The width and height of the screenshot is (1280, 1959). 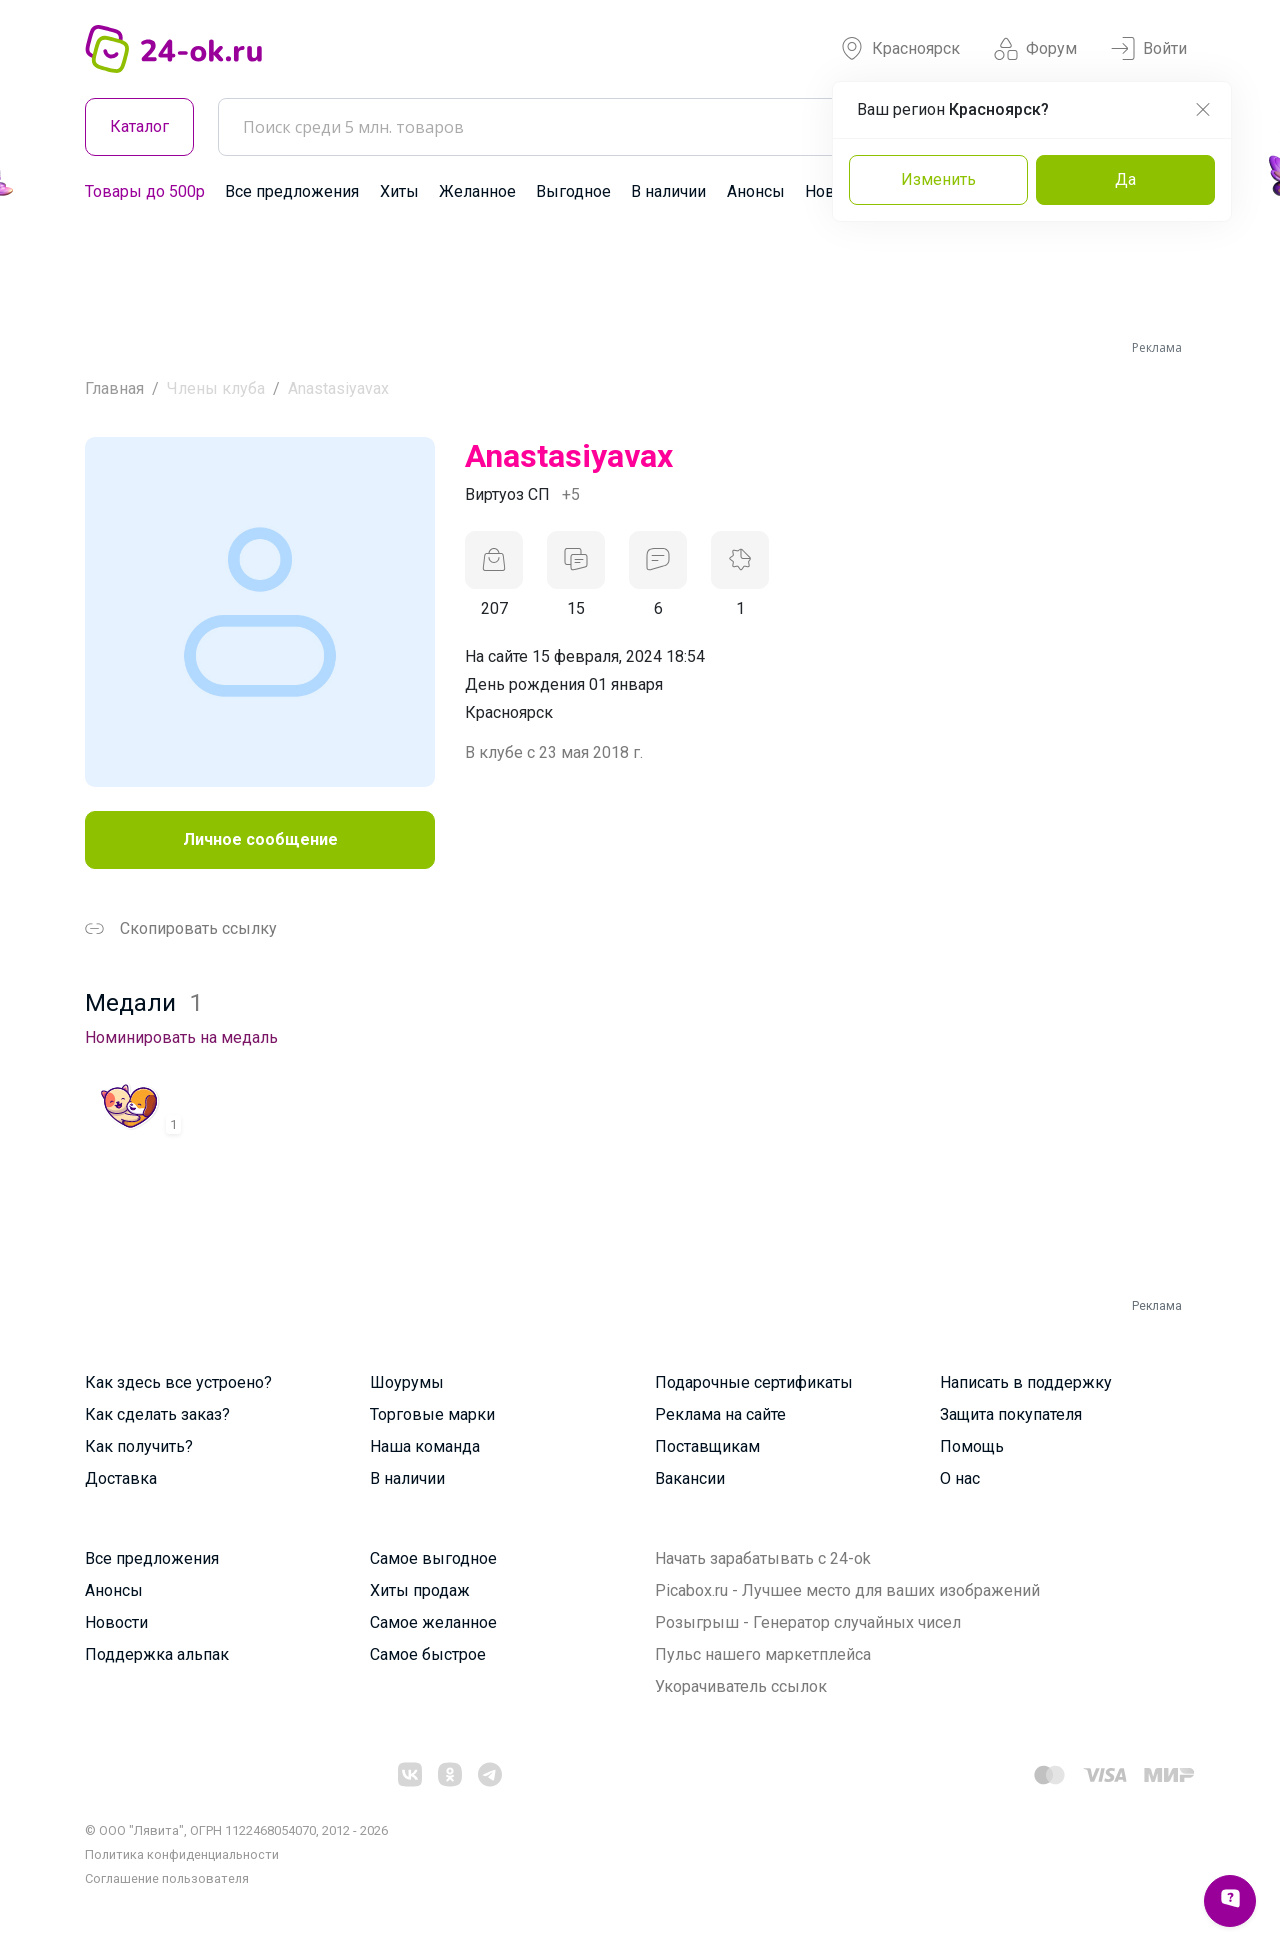 What do you see at coordinates (690, 1478) in the screenshot?
I see `Вакансии` at bounding box center [690, 1478].